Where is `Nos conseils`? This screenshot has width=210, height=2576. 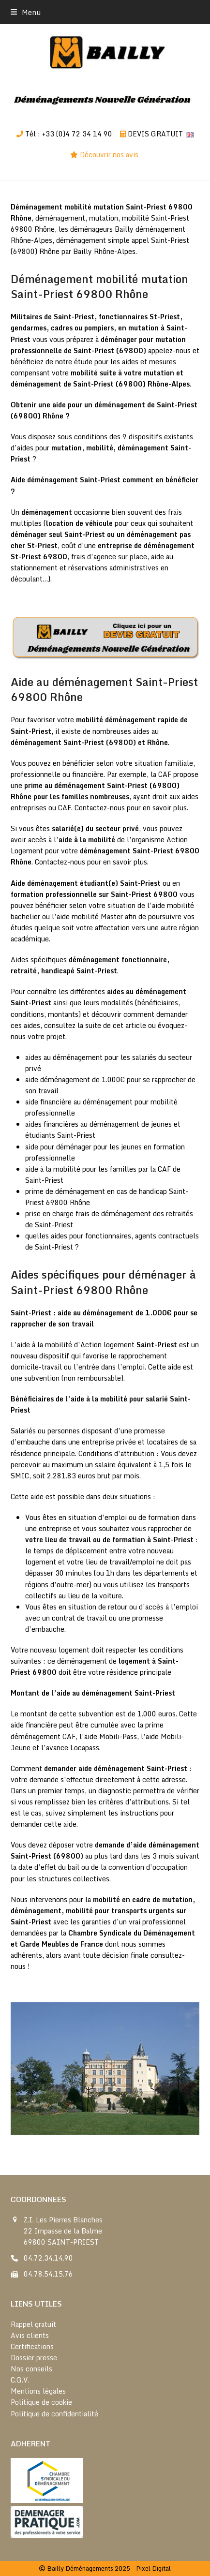
Nos conseils is located at coordinates (31, 2368).